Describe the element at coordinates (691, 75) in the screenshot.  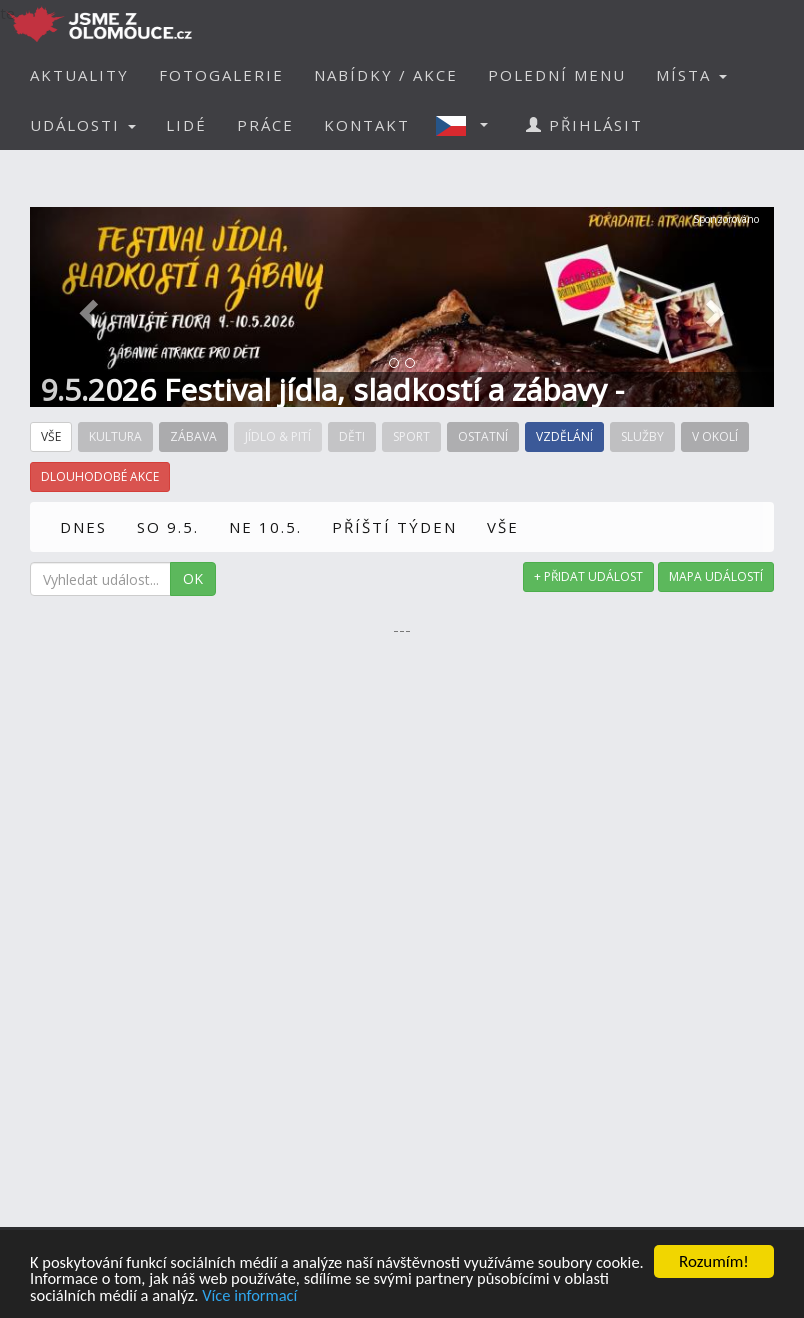
I see `MÍSTA [button]` at that location.